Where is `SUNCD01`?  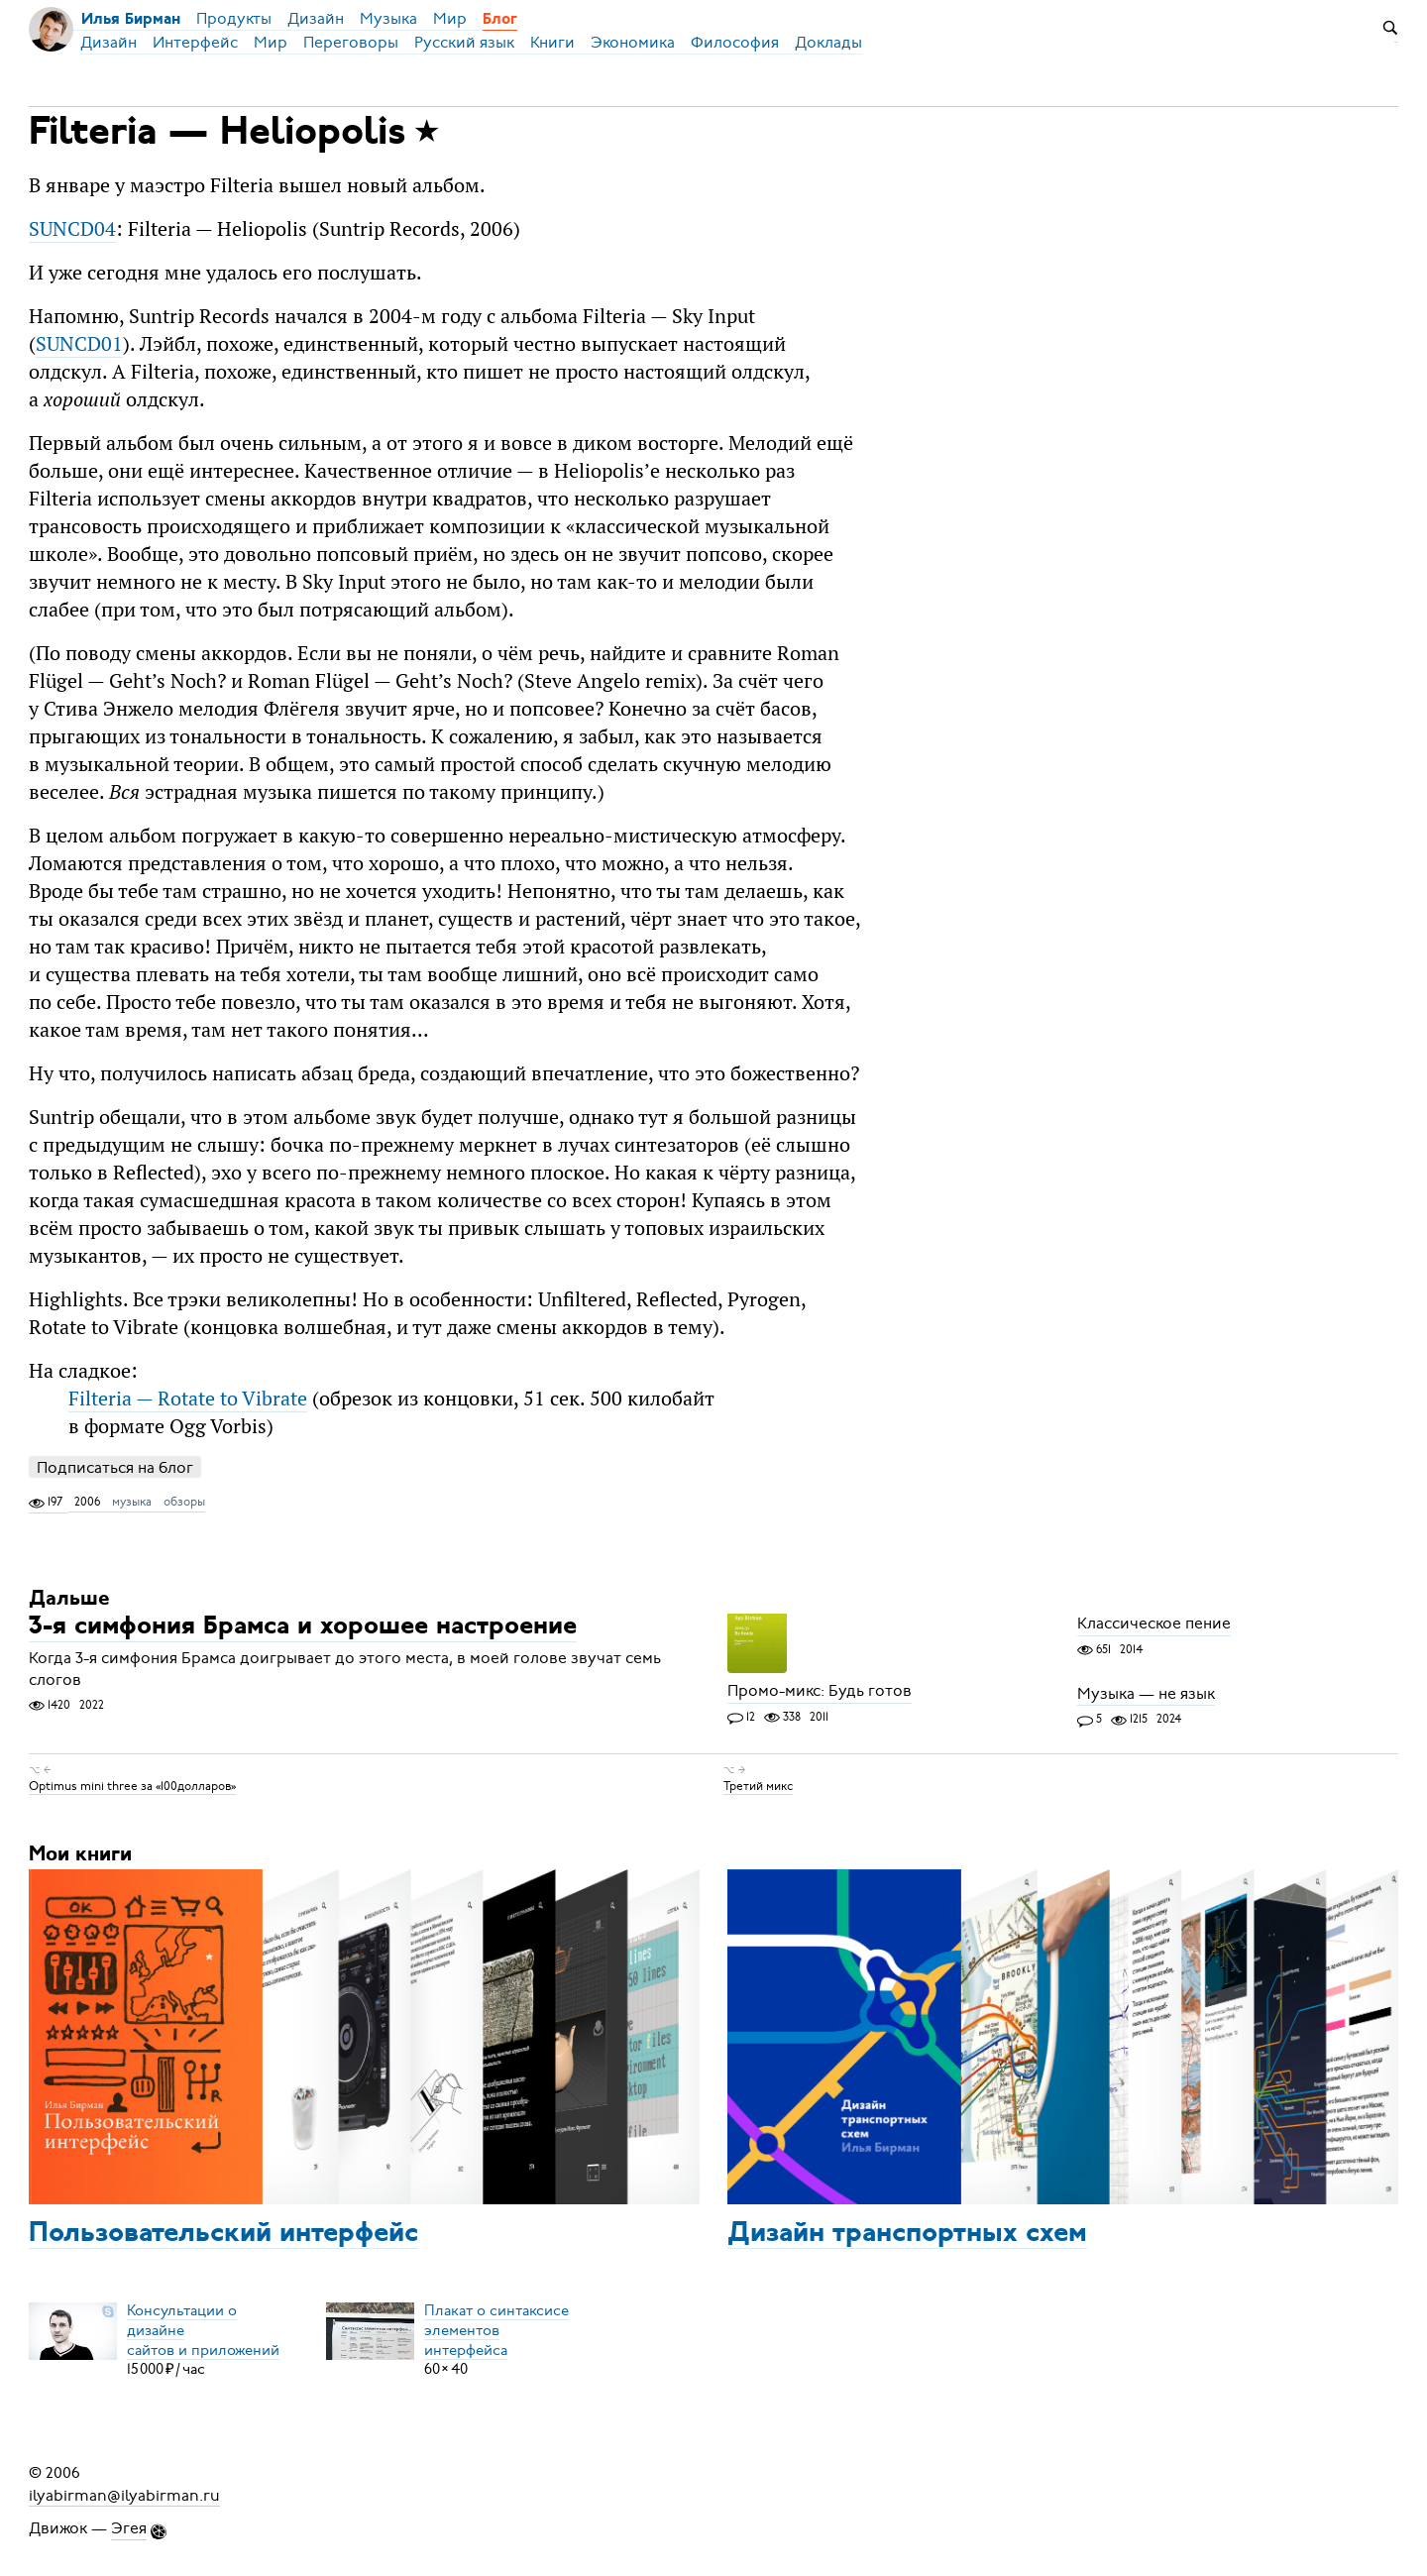 SUNCD01 is located at coordinates (79, 343).